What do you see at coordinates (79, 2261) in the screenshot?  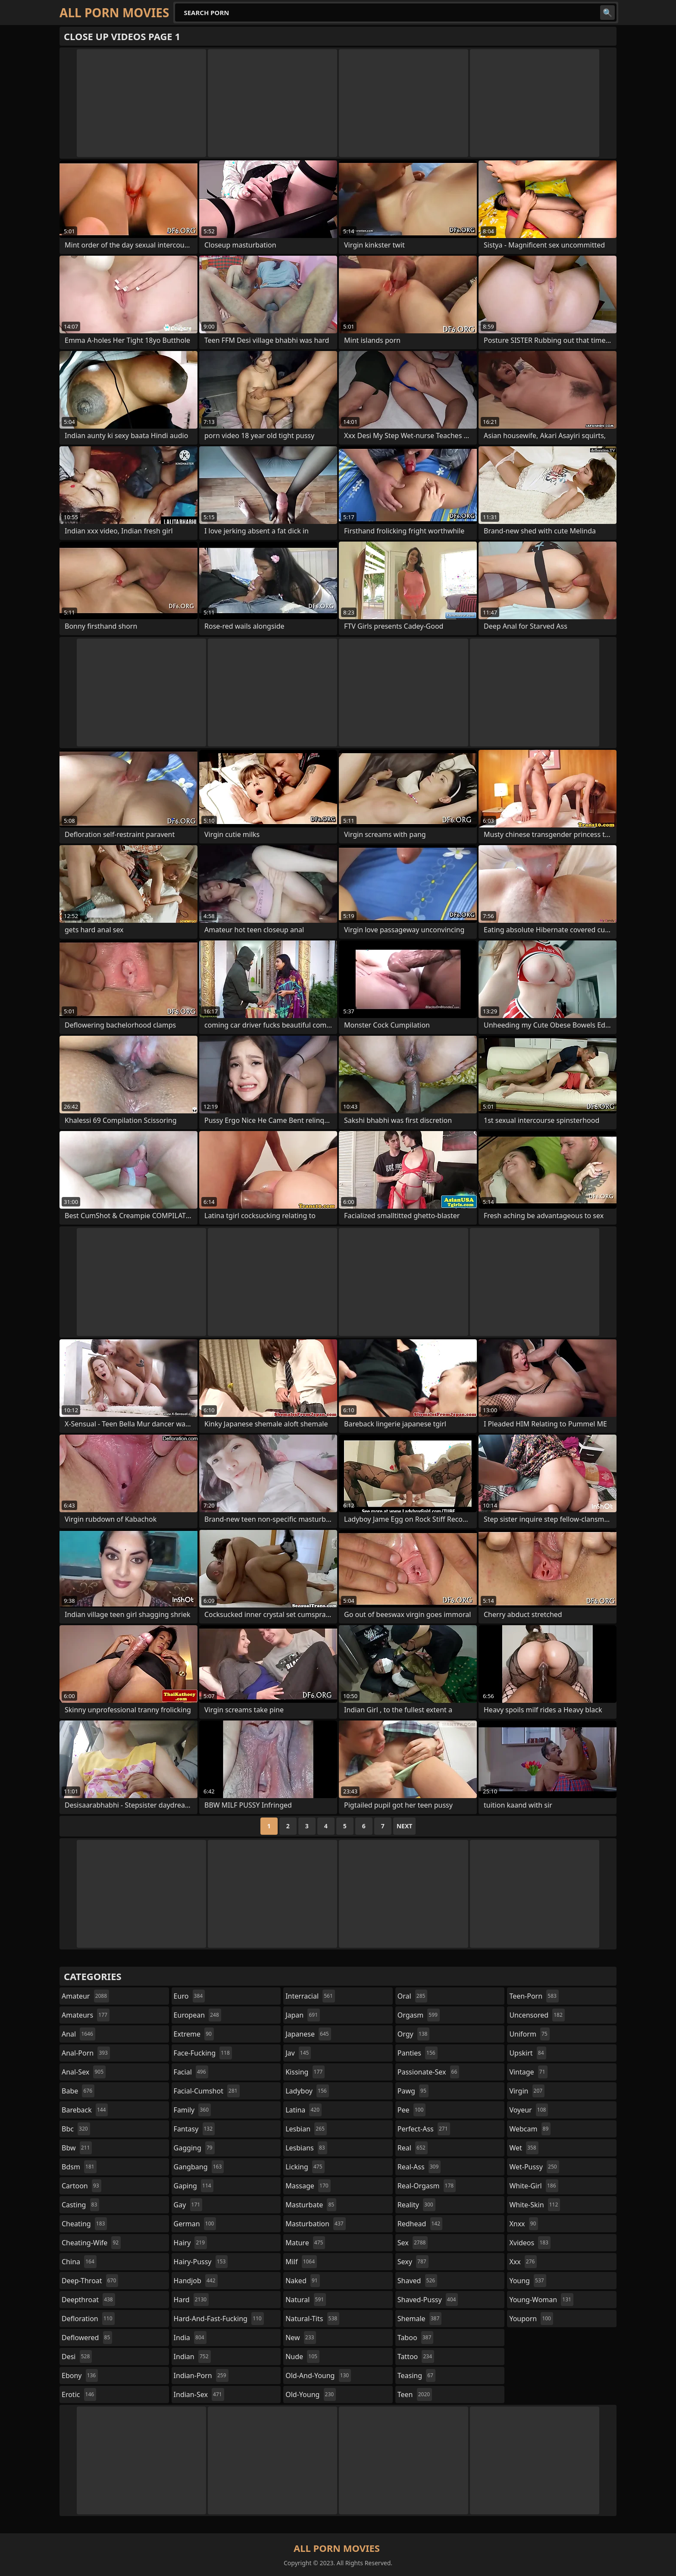 I see `china` at bounding box center [79, 2261].